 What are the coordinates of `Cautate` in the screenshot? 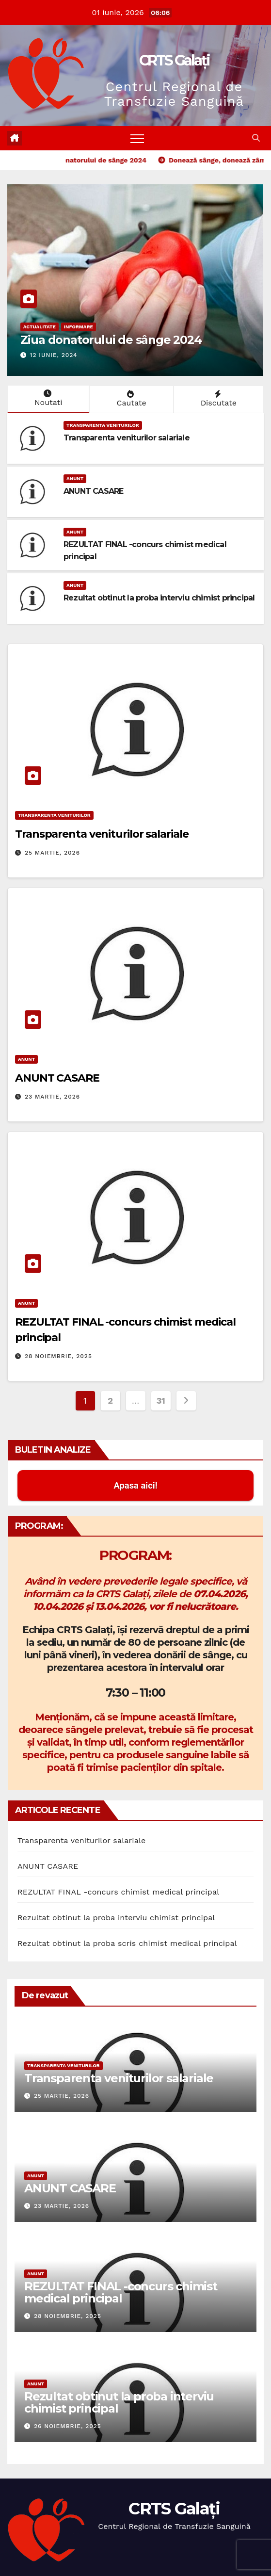 It's located at (130, 398).